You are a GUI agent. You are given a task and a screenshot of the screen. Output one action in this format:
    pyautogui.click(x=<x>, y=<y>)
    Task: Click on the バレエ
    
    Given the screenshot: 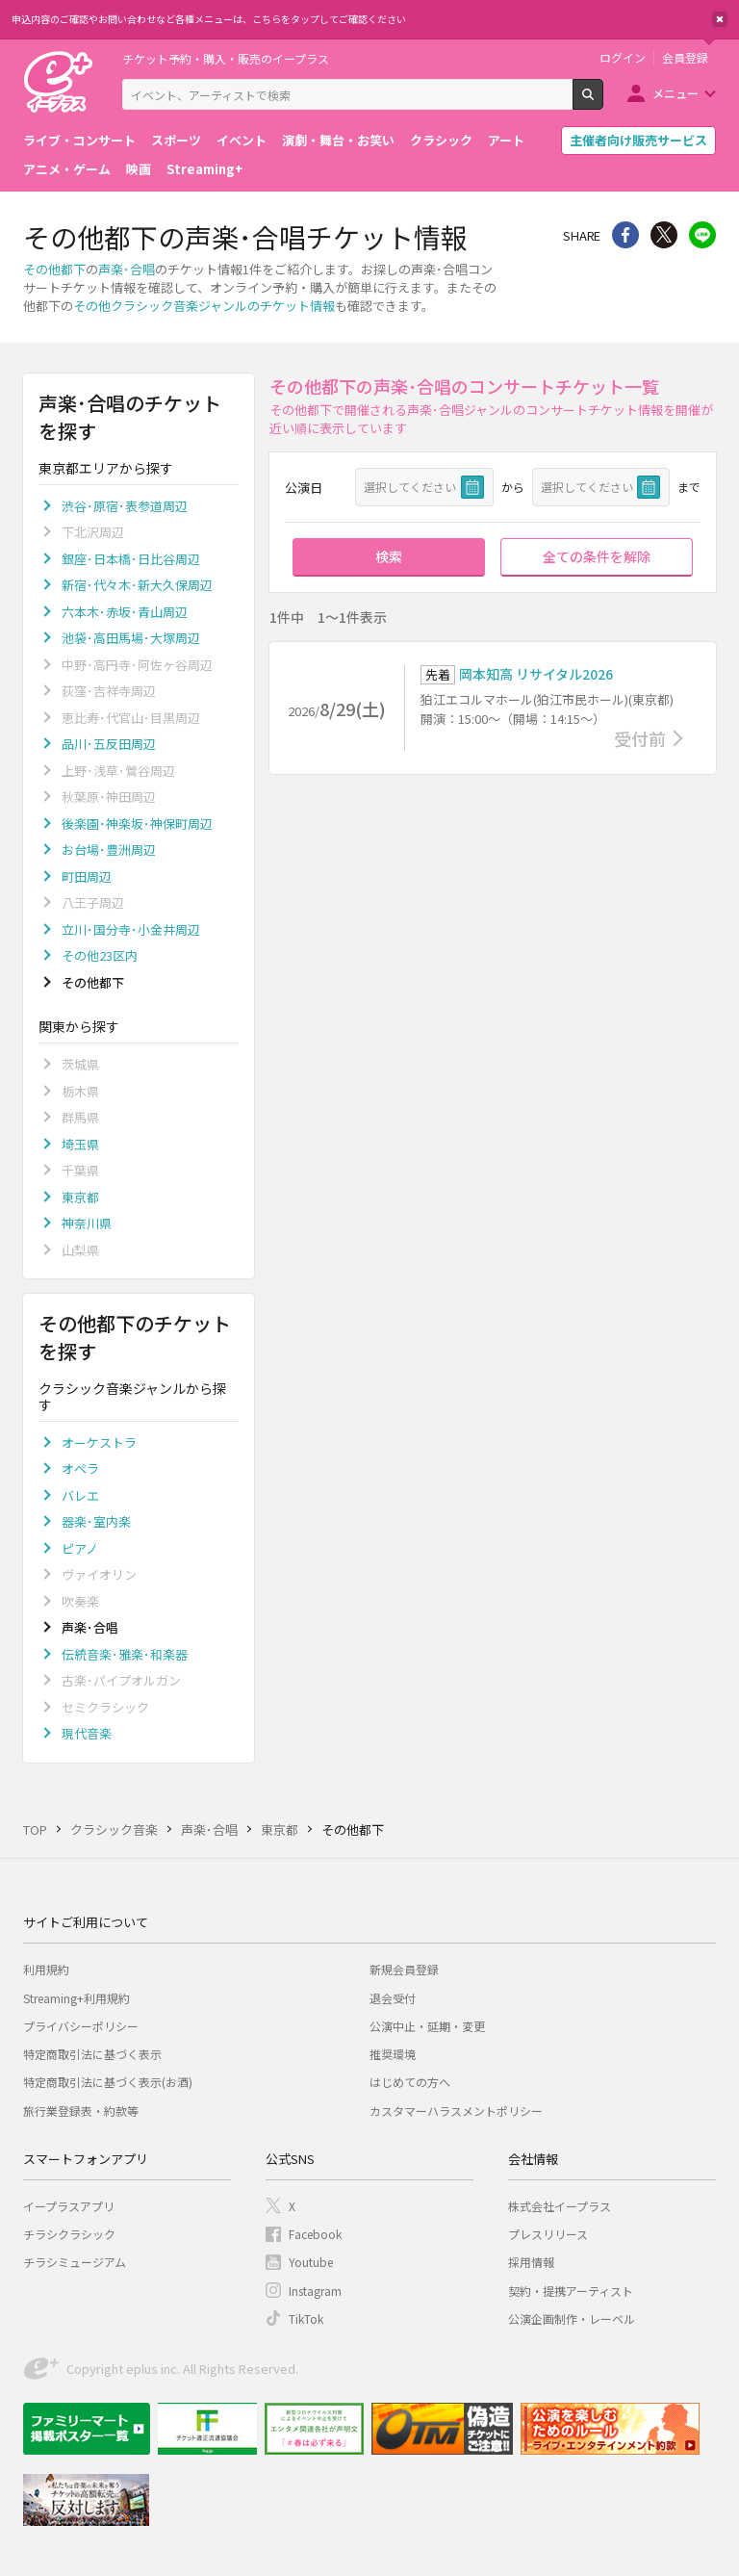 What is the action you would take?
    pyautogui.click(x=80, y=1495)
    